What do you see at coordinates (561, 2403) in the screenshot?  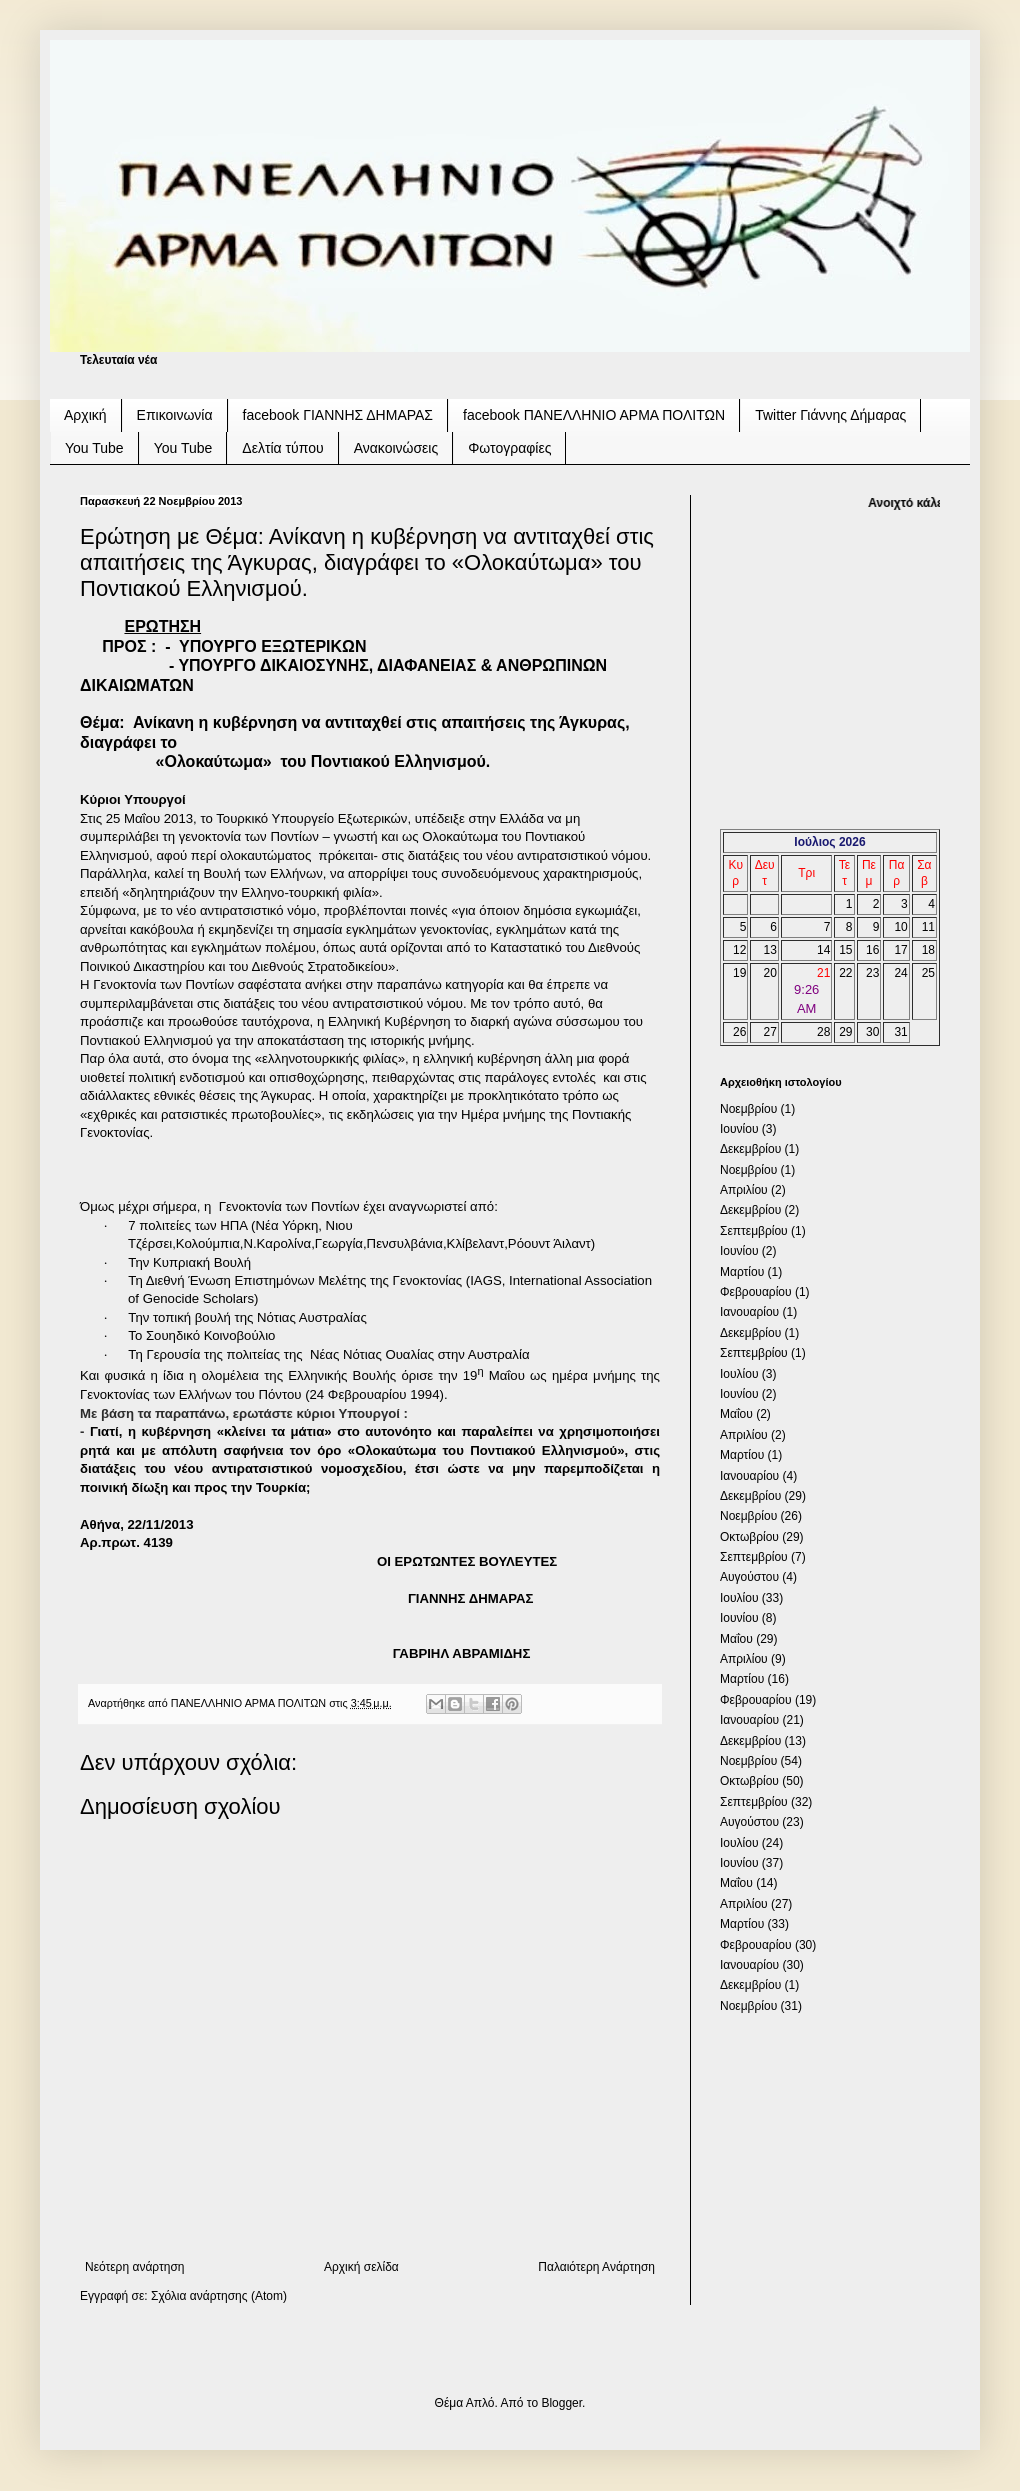 I see `Blogger` at bounding box center [561, 2403].